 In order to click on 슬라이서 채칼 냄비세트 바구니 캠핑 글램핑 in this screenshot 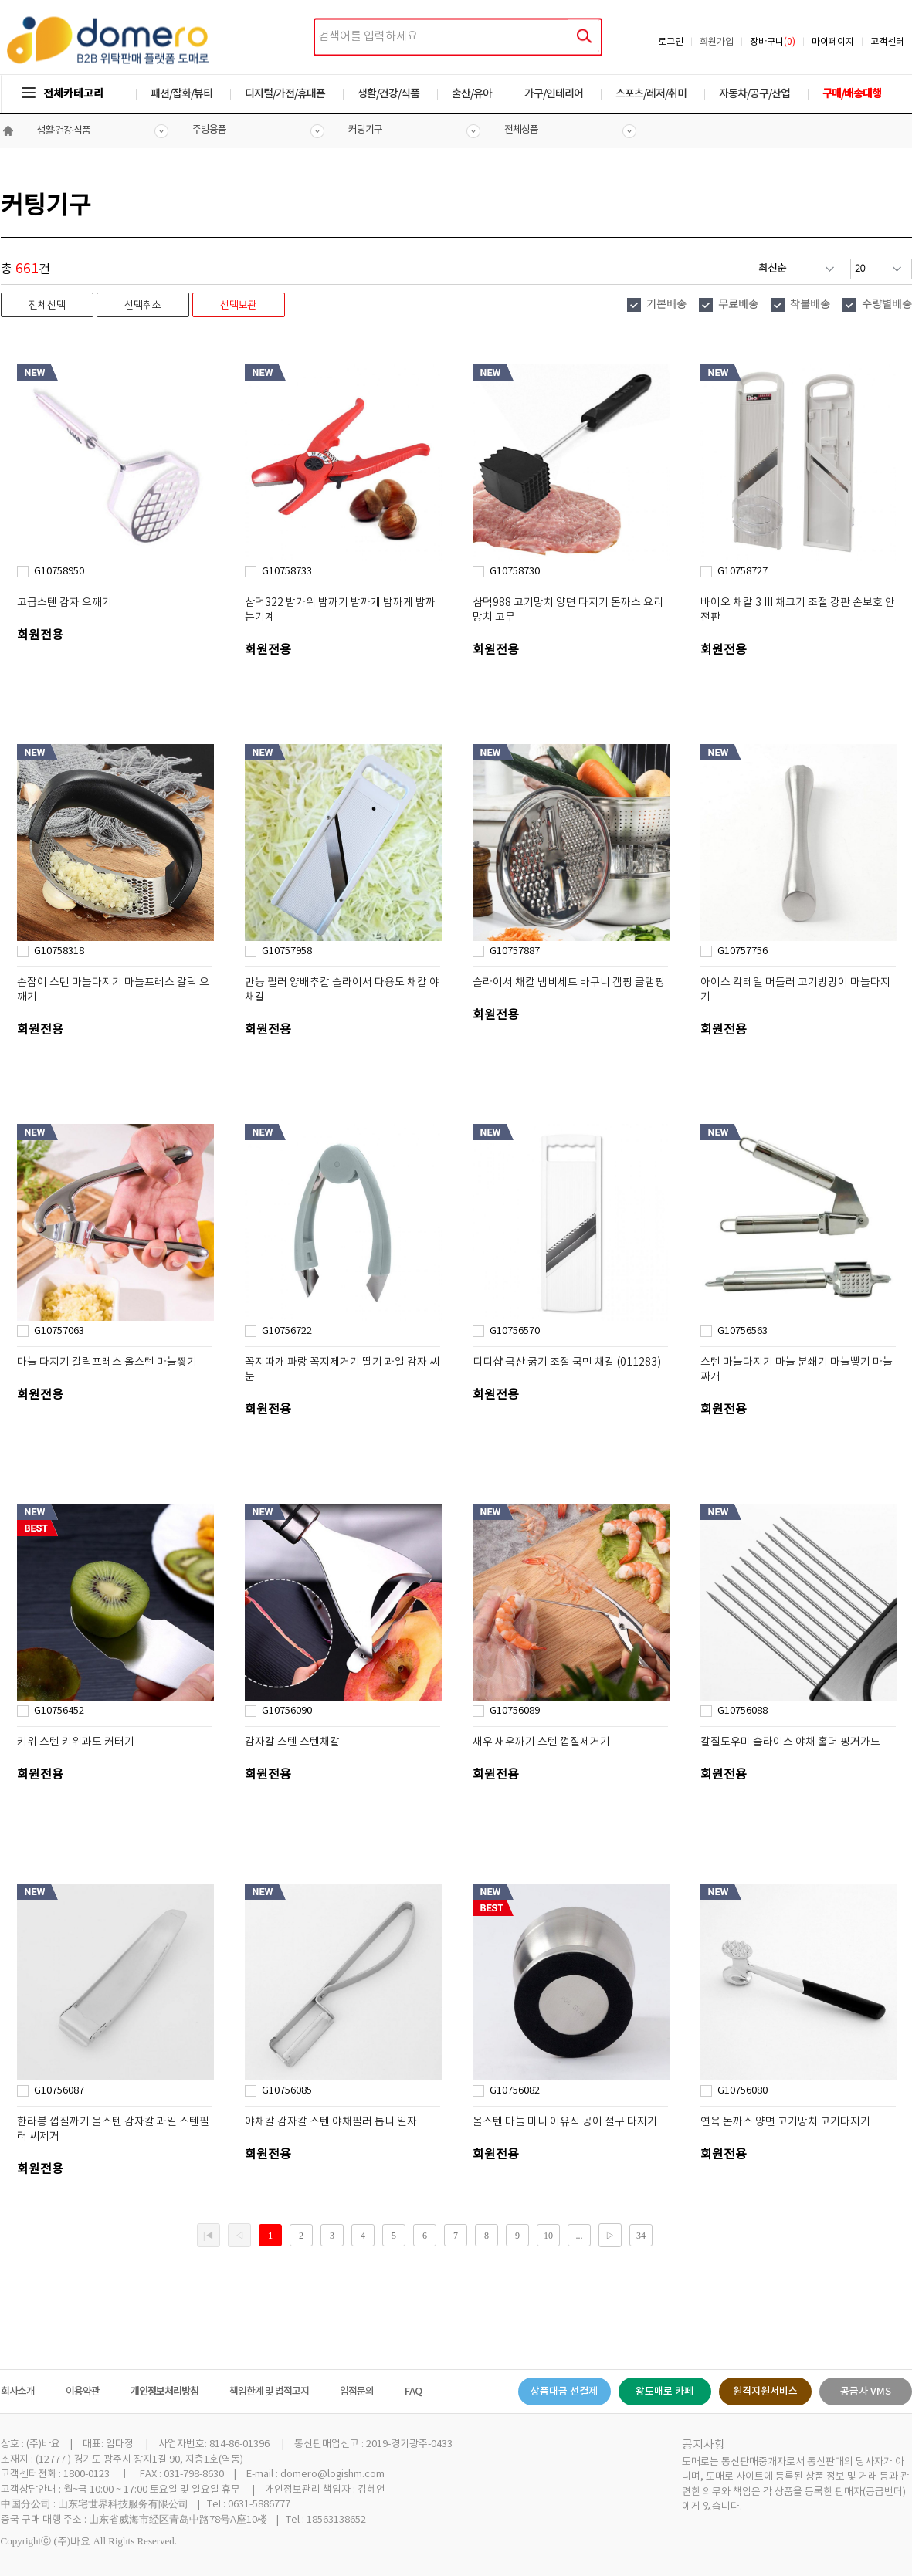, I will do `click(569, 983)`.